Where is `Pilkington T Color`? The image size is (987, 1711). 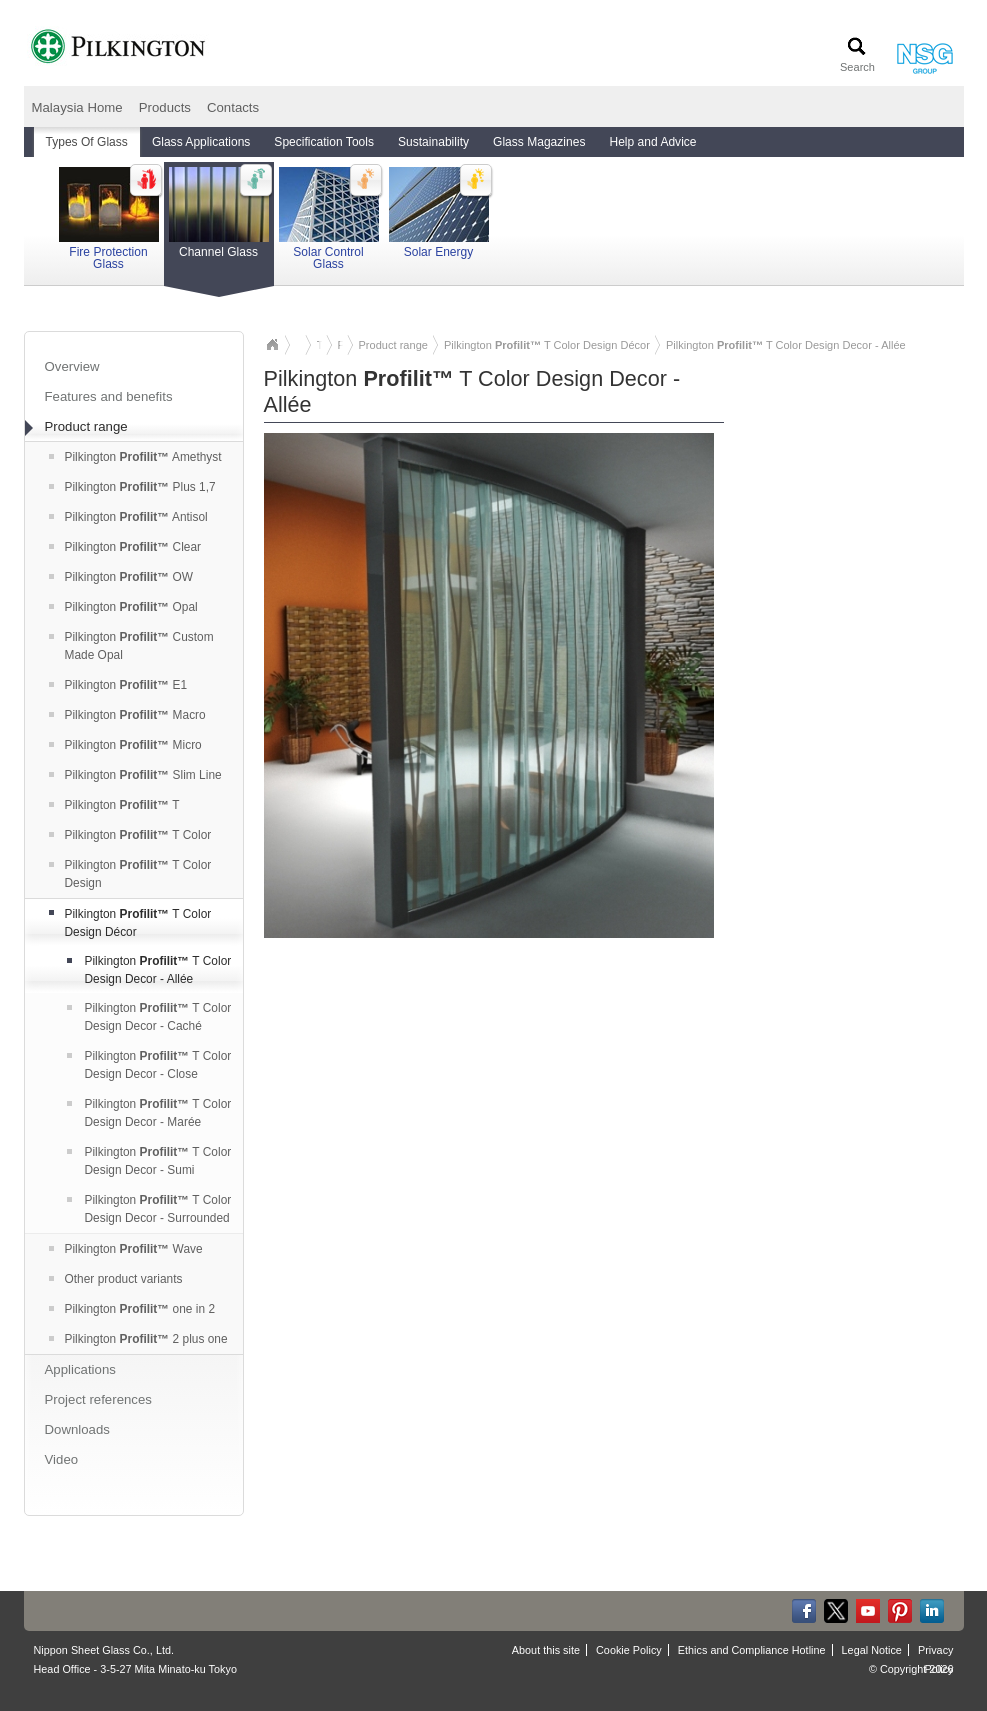
Pilkington T Color is located at coordinates (130, 835).